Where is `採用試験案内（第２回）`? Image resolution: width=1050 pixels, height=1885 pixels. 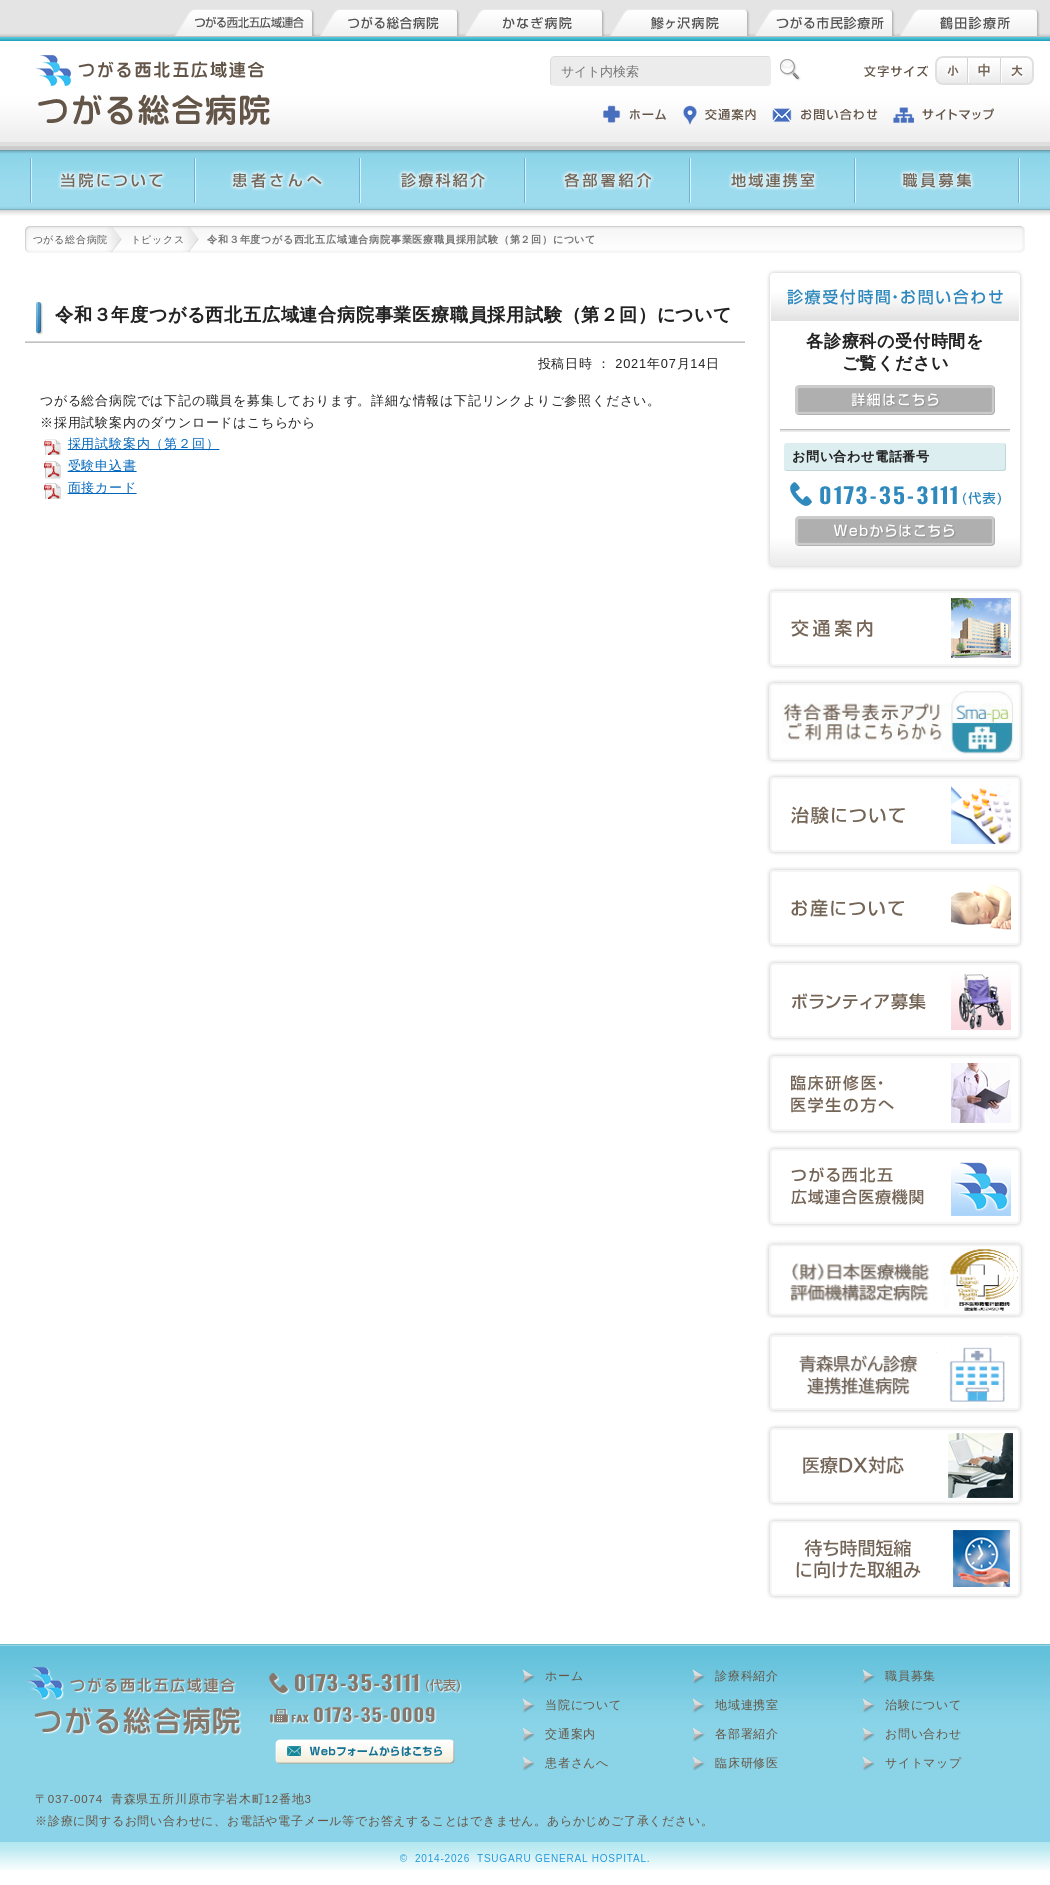 採用試験案内（第２回） is located at coordinates (144, 443).